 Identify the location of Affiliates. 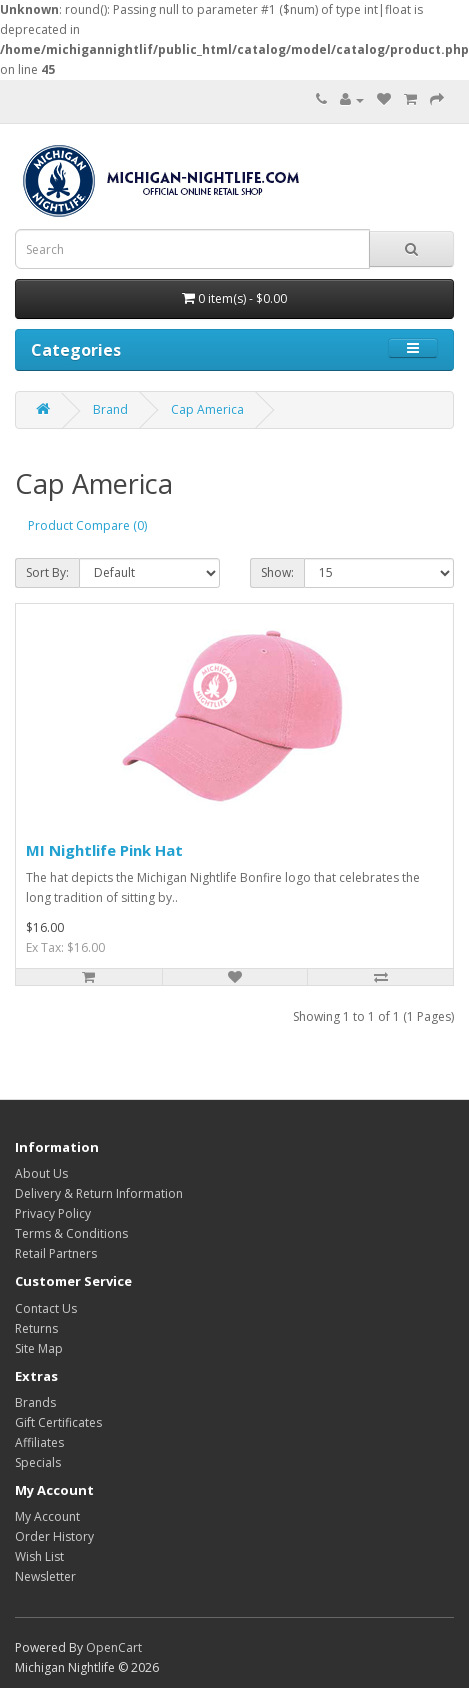
(39, 1442).